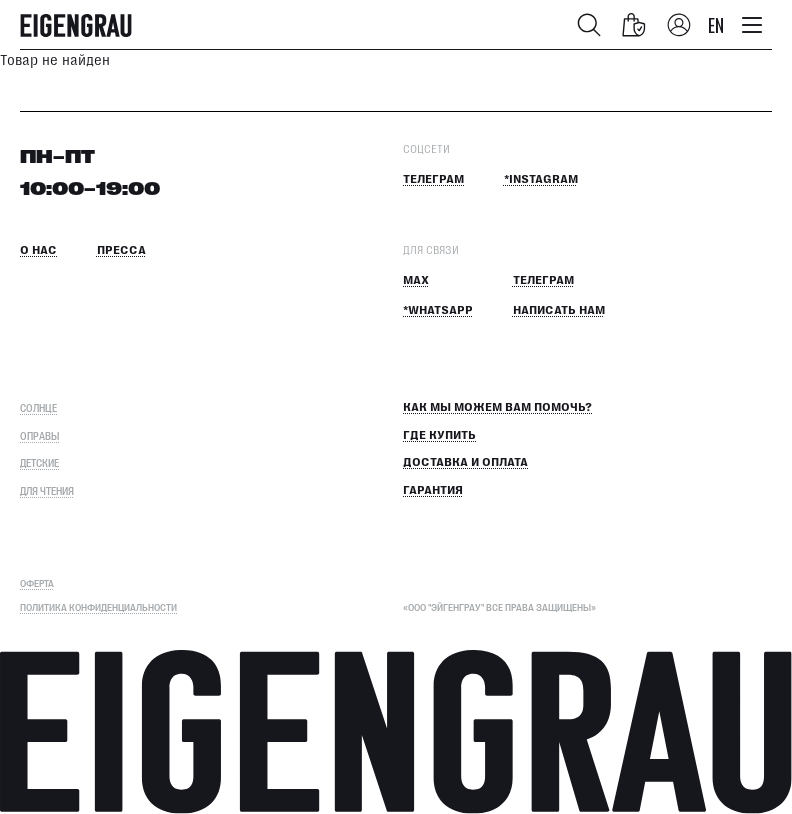 The height and width of the screenshot is (814, 792). Describe the element at coordinates (439, 435) in the screenshot. I see `Где купить` at that location.